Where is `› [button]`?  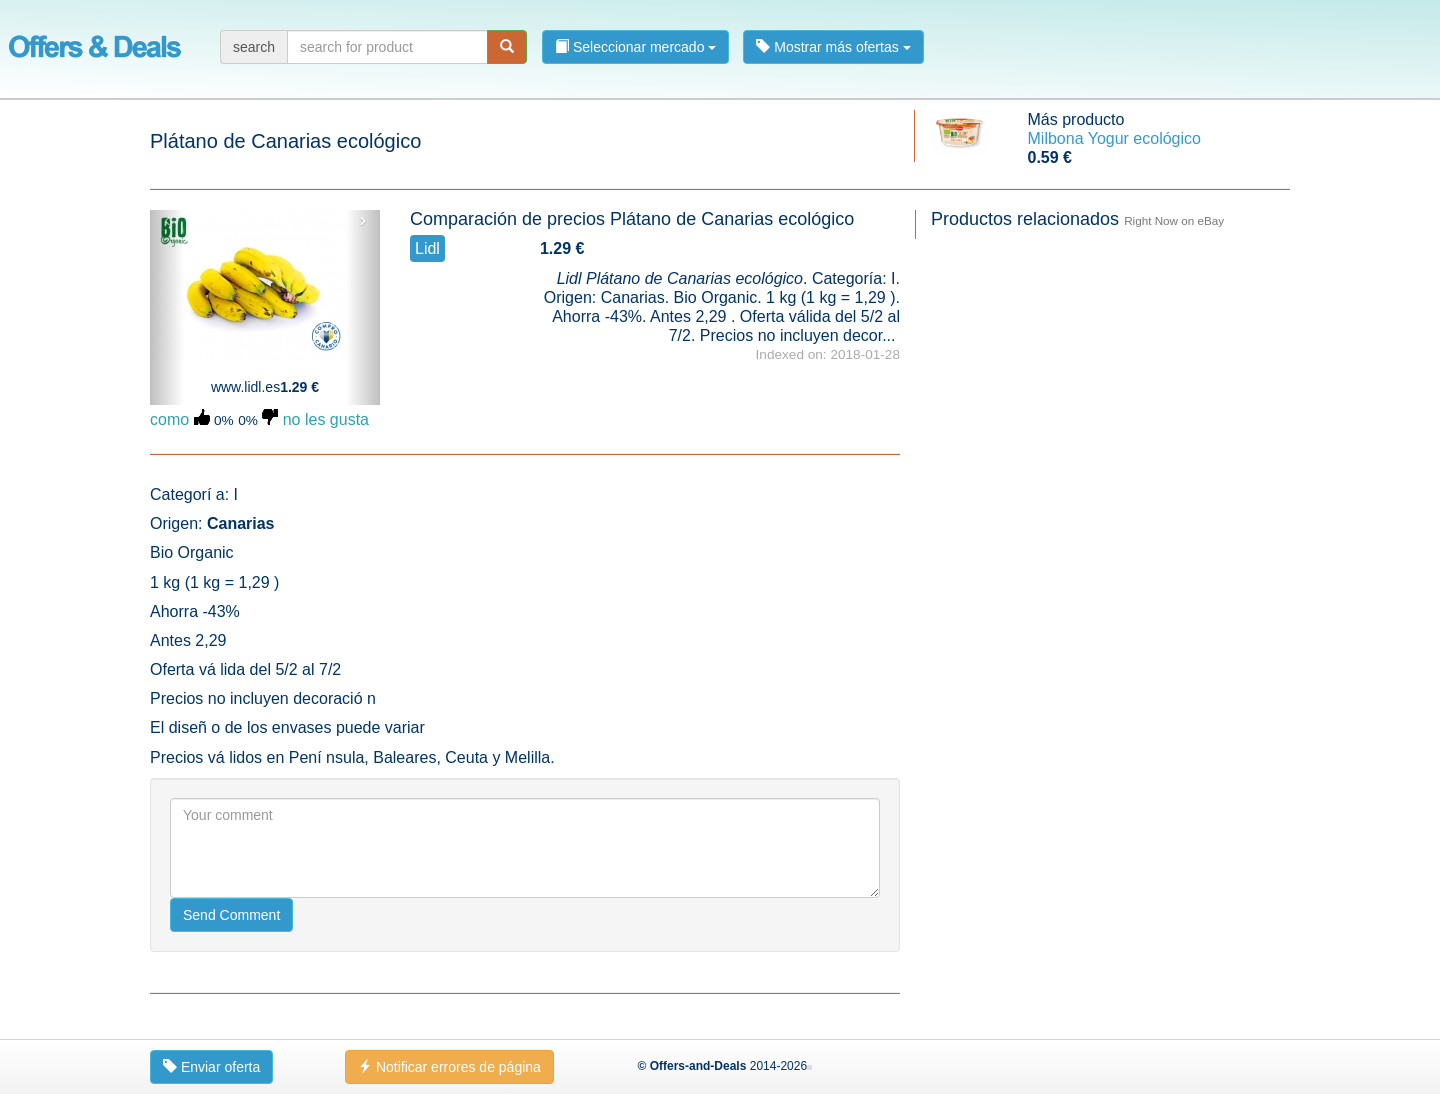
› [button] is located at coordinates (362, 220).